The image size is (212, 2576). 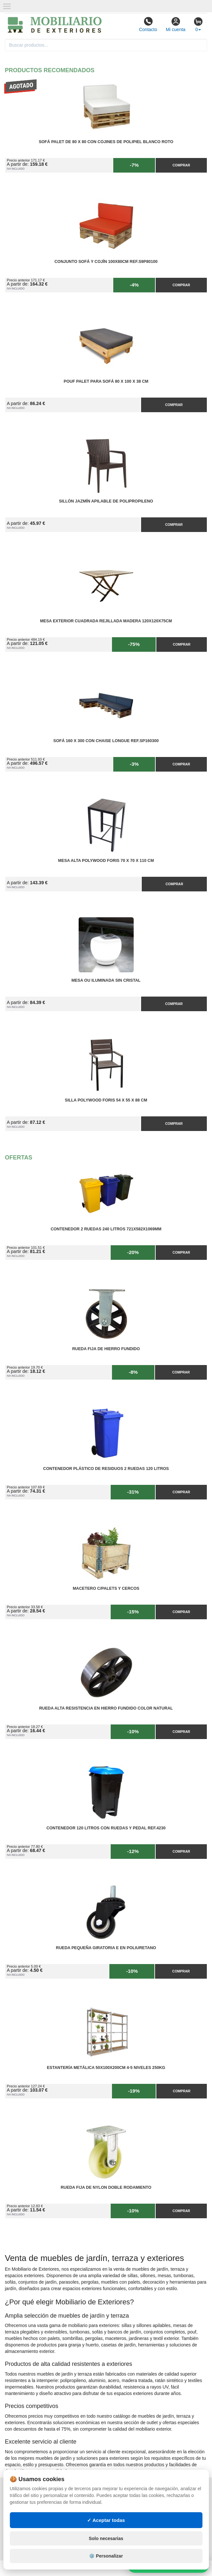 What do you see at coordinates (106, 1349) in the screenshot?
I see `Rueda Fija de Hierro Fundido` at bounding box center [106, 1349].